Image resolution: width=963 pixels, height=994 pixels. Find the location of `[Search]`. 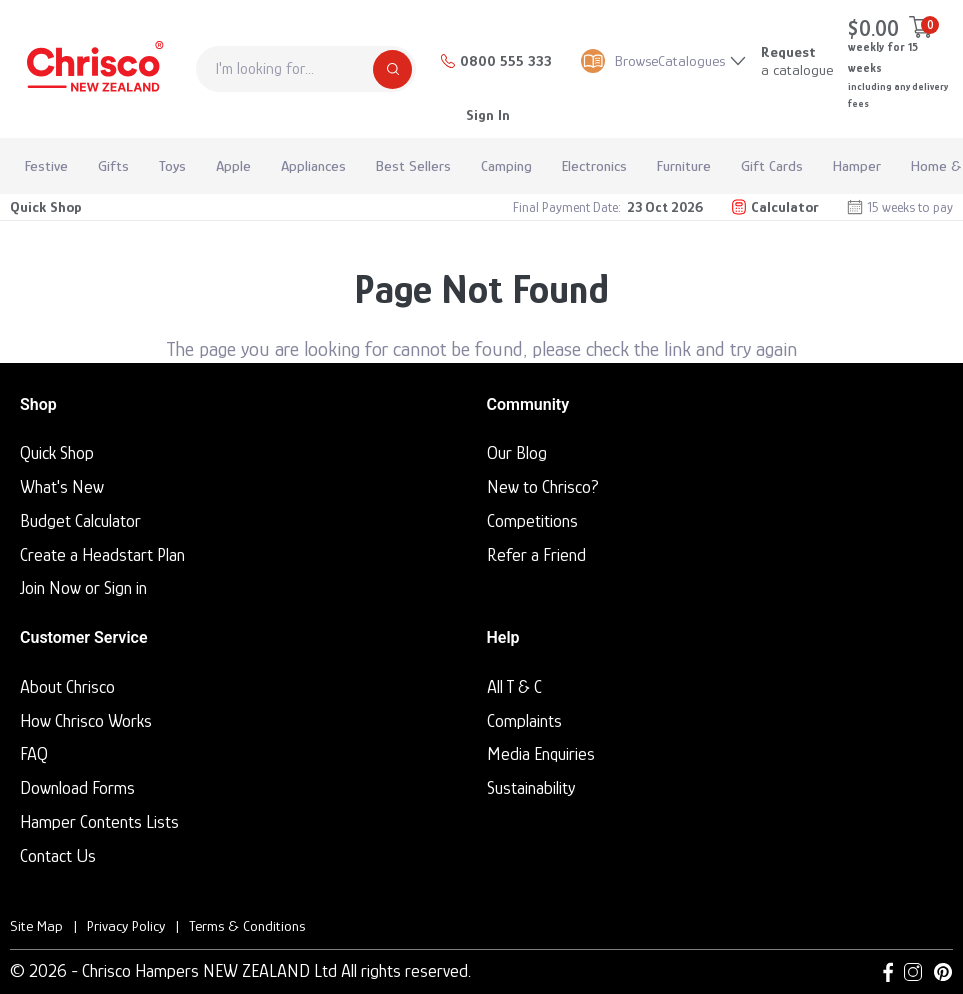

[Search] is located at coordinates (392, 69).